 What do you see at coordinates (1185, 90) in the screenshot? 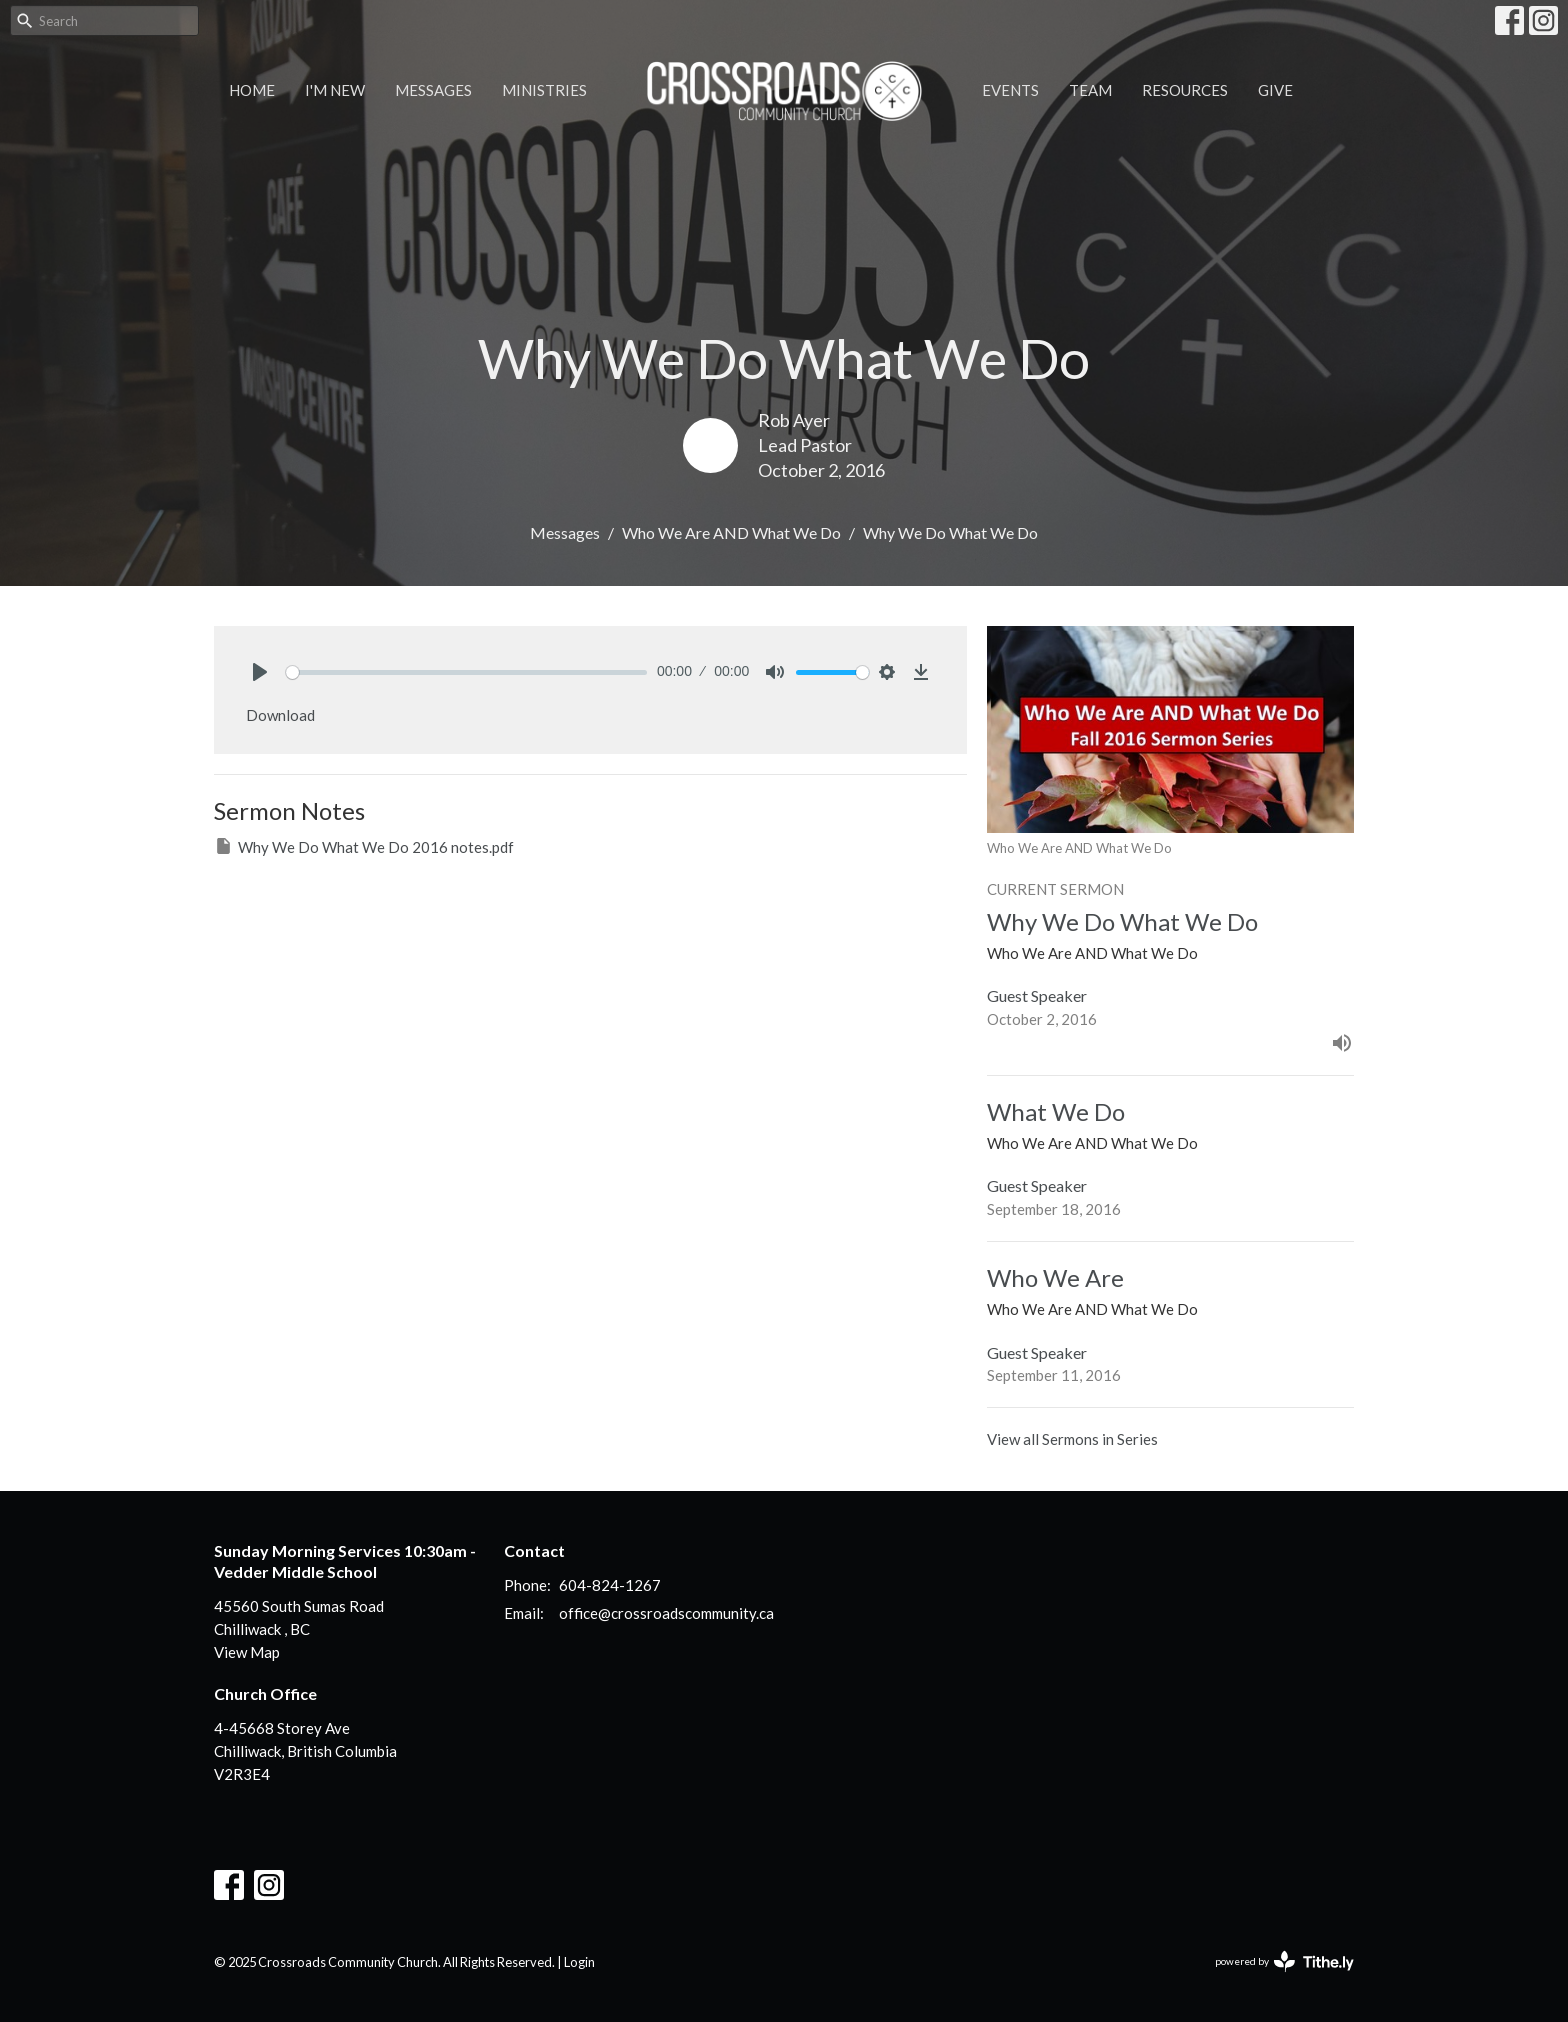
I see `Resources` at bounding box center [1185, 90].